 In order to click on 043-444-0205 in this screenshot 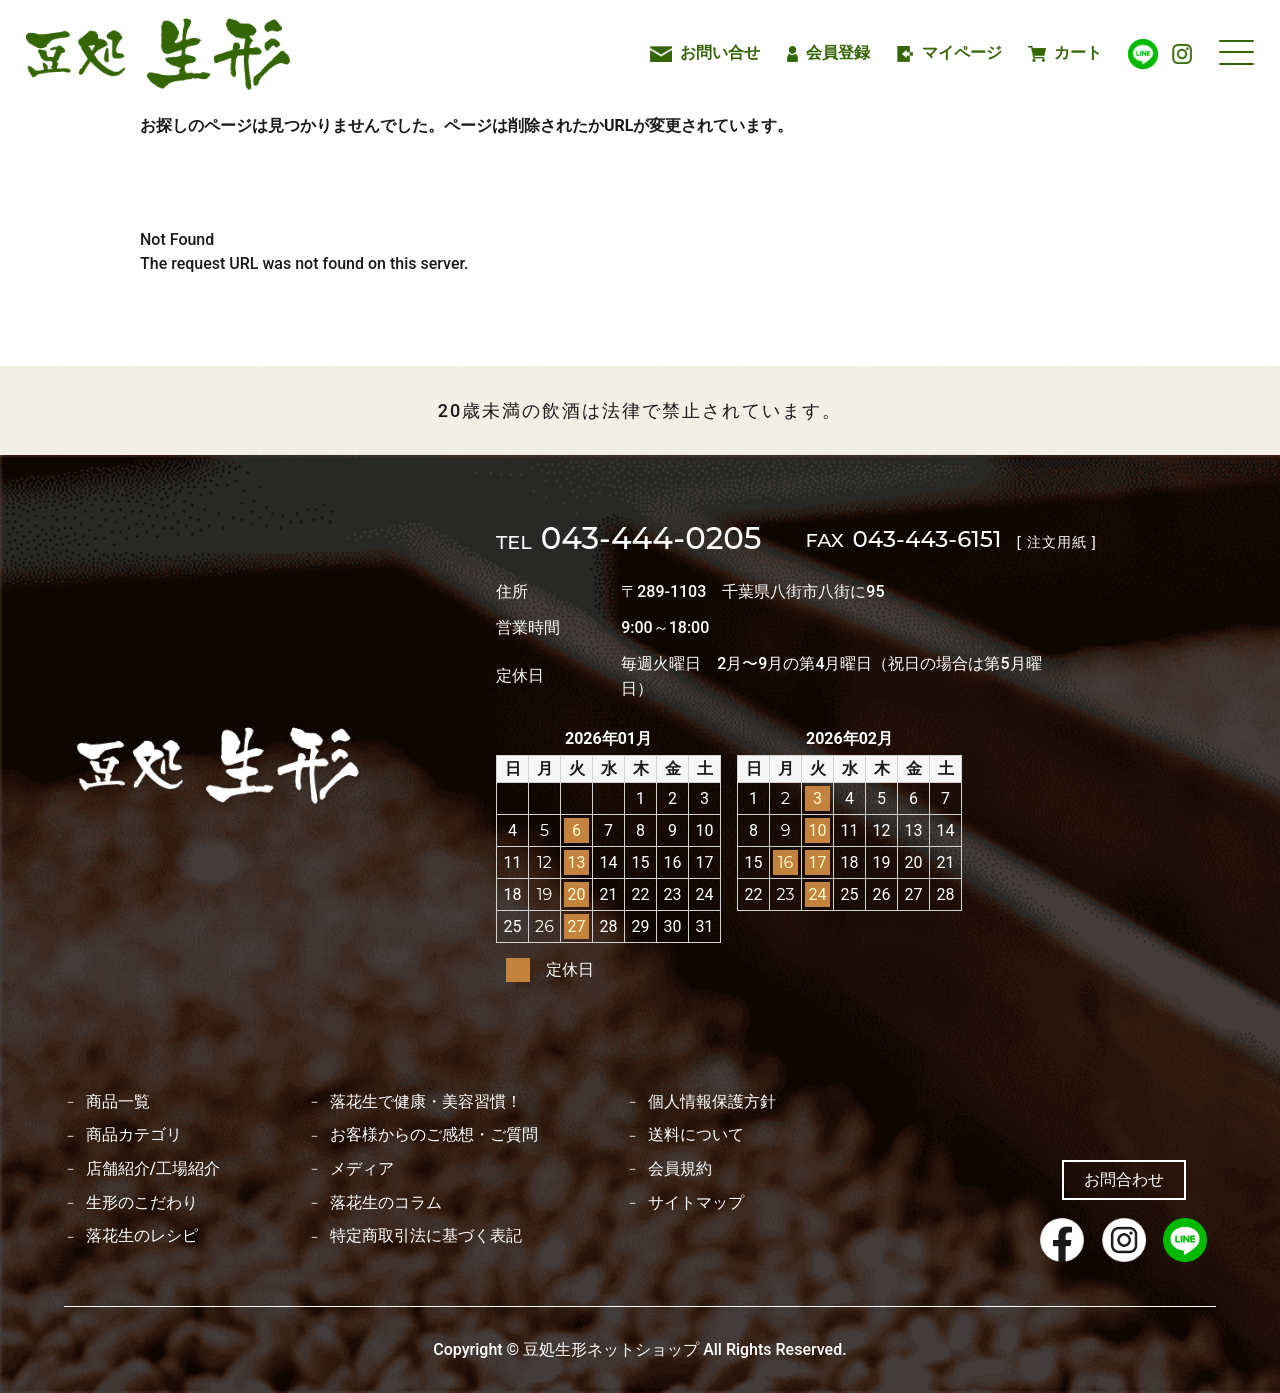, I will do `click(629, 540)`.